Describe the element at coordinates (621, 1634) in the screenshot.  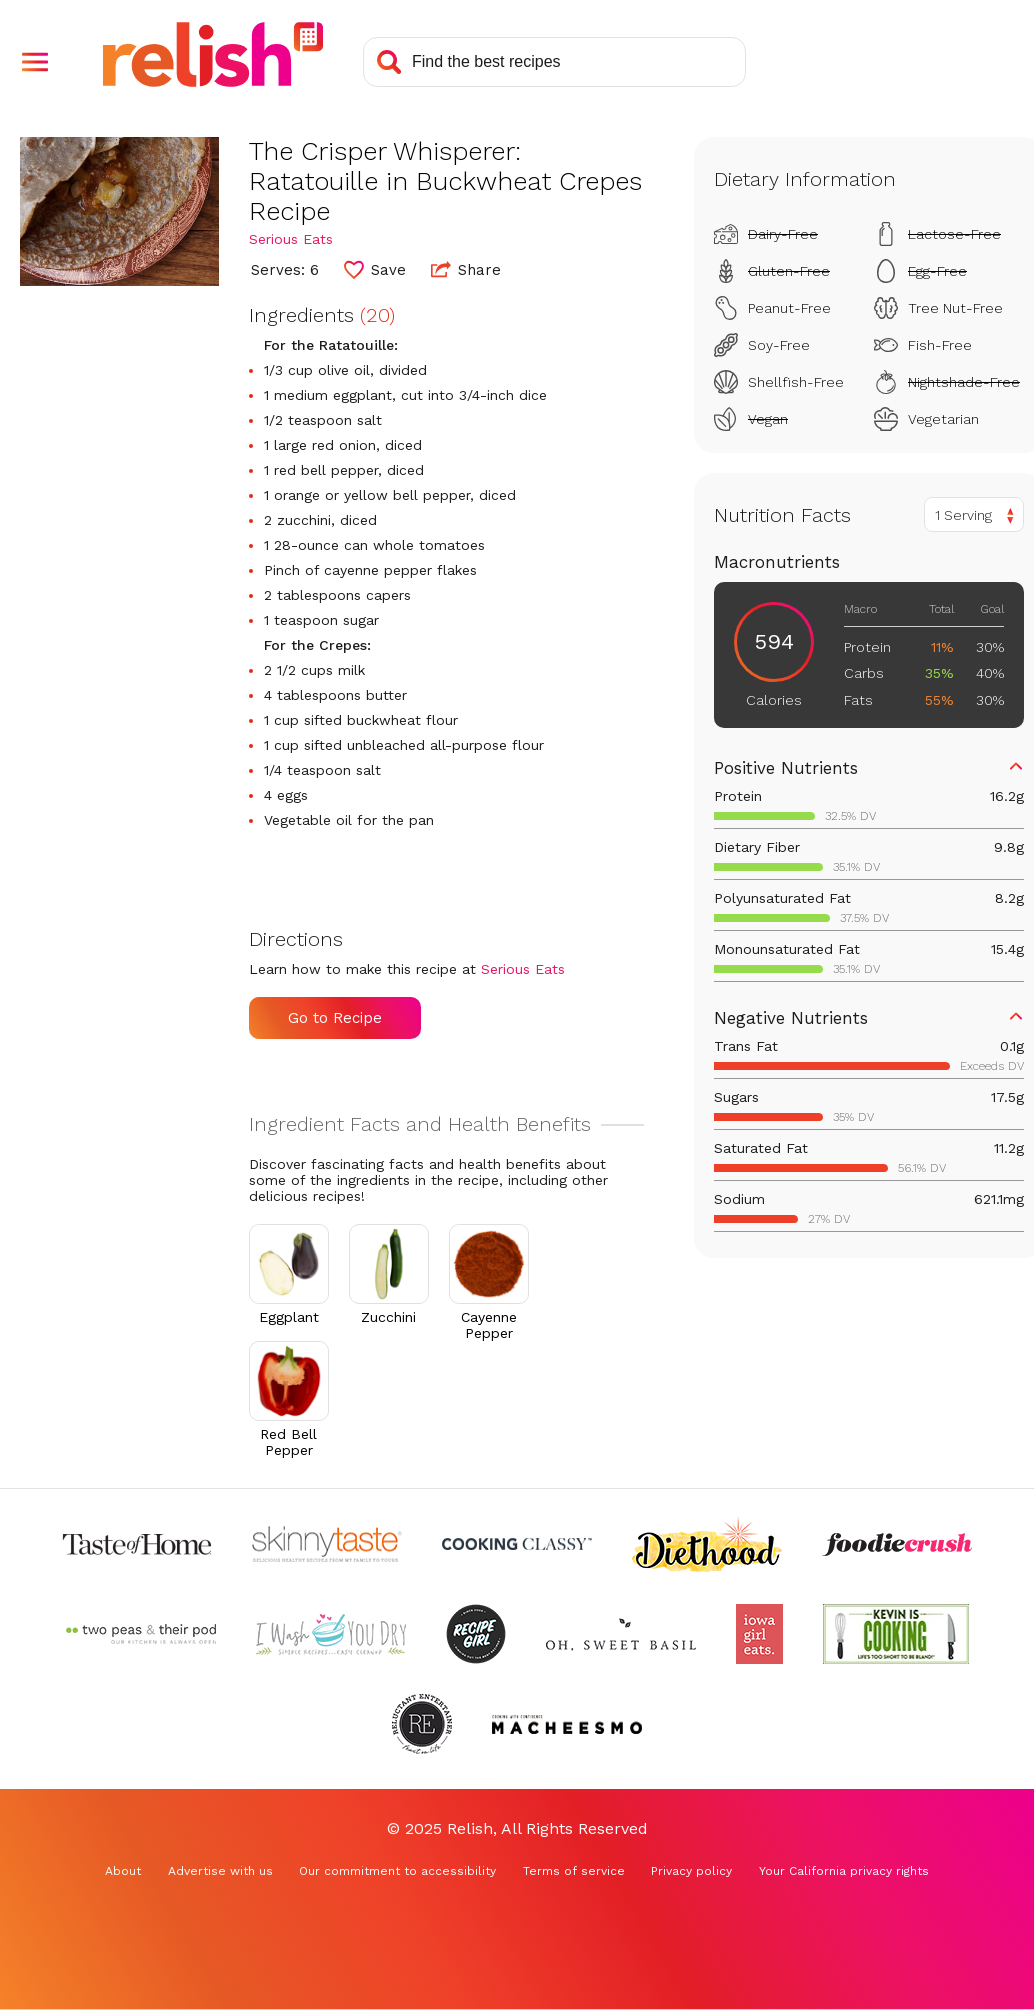
I see `[Check out Oh Sweet Basil (Opens in a new tab)]` at that location.